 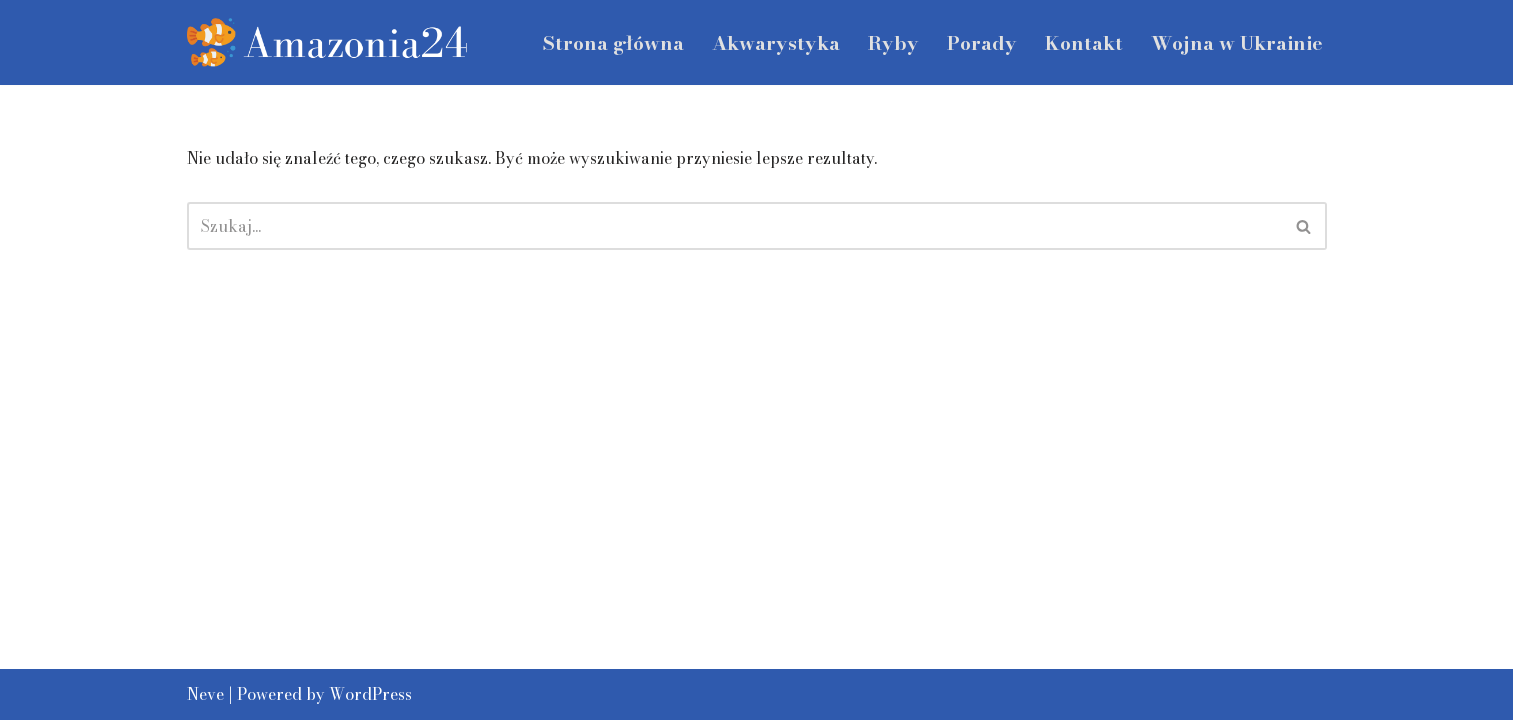 What do you see at coordinates (1084, 43) in the screenshot?
I see `Kontakt` at bounding box center [1084, 43].